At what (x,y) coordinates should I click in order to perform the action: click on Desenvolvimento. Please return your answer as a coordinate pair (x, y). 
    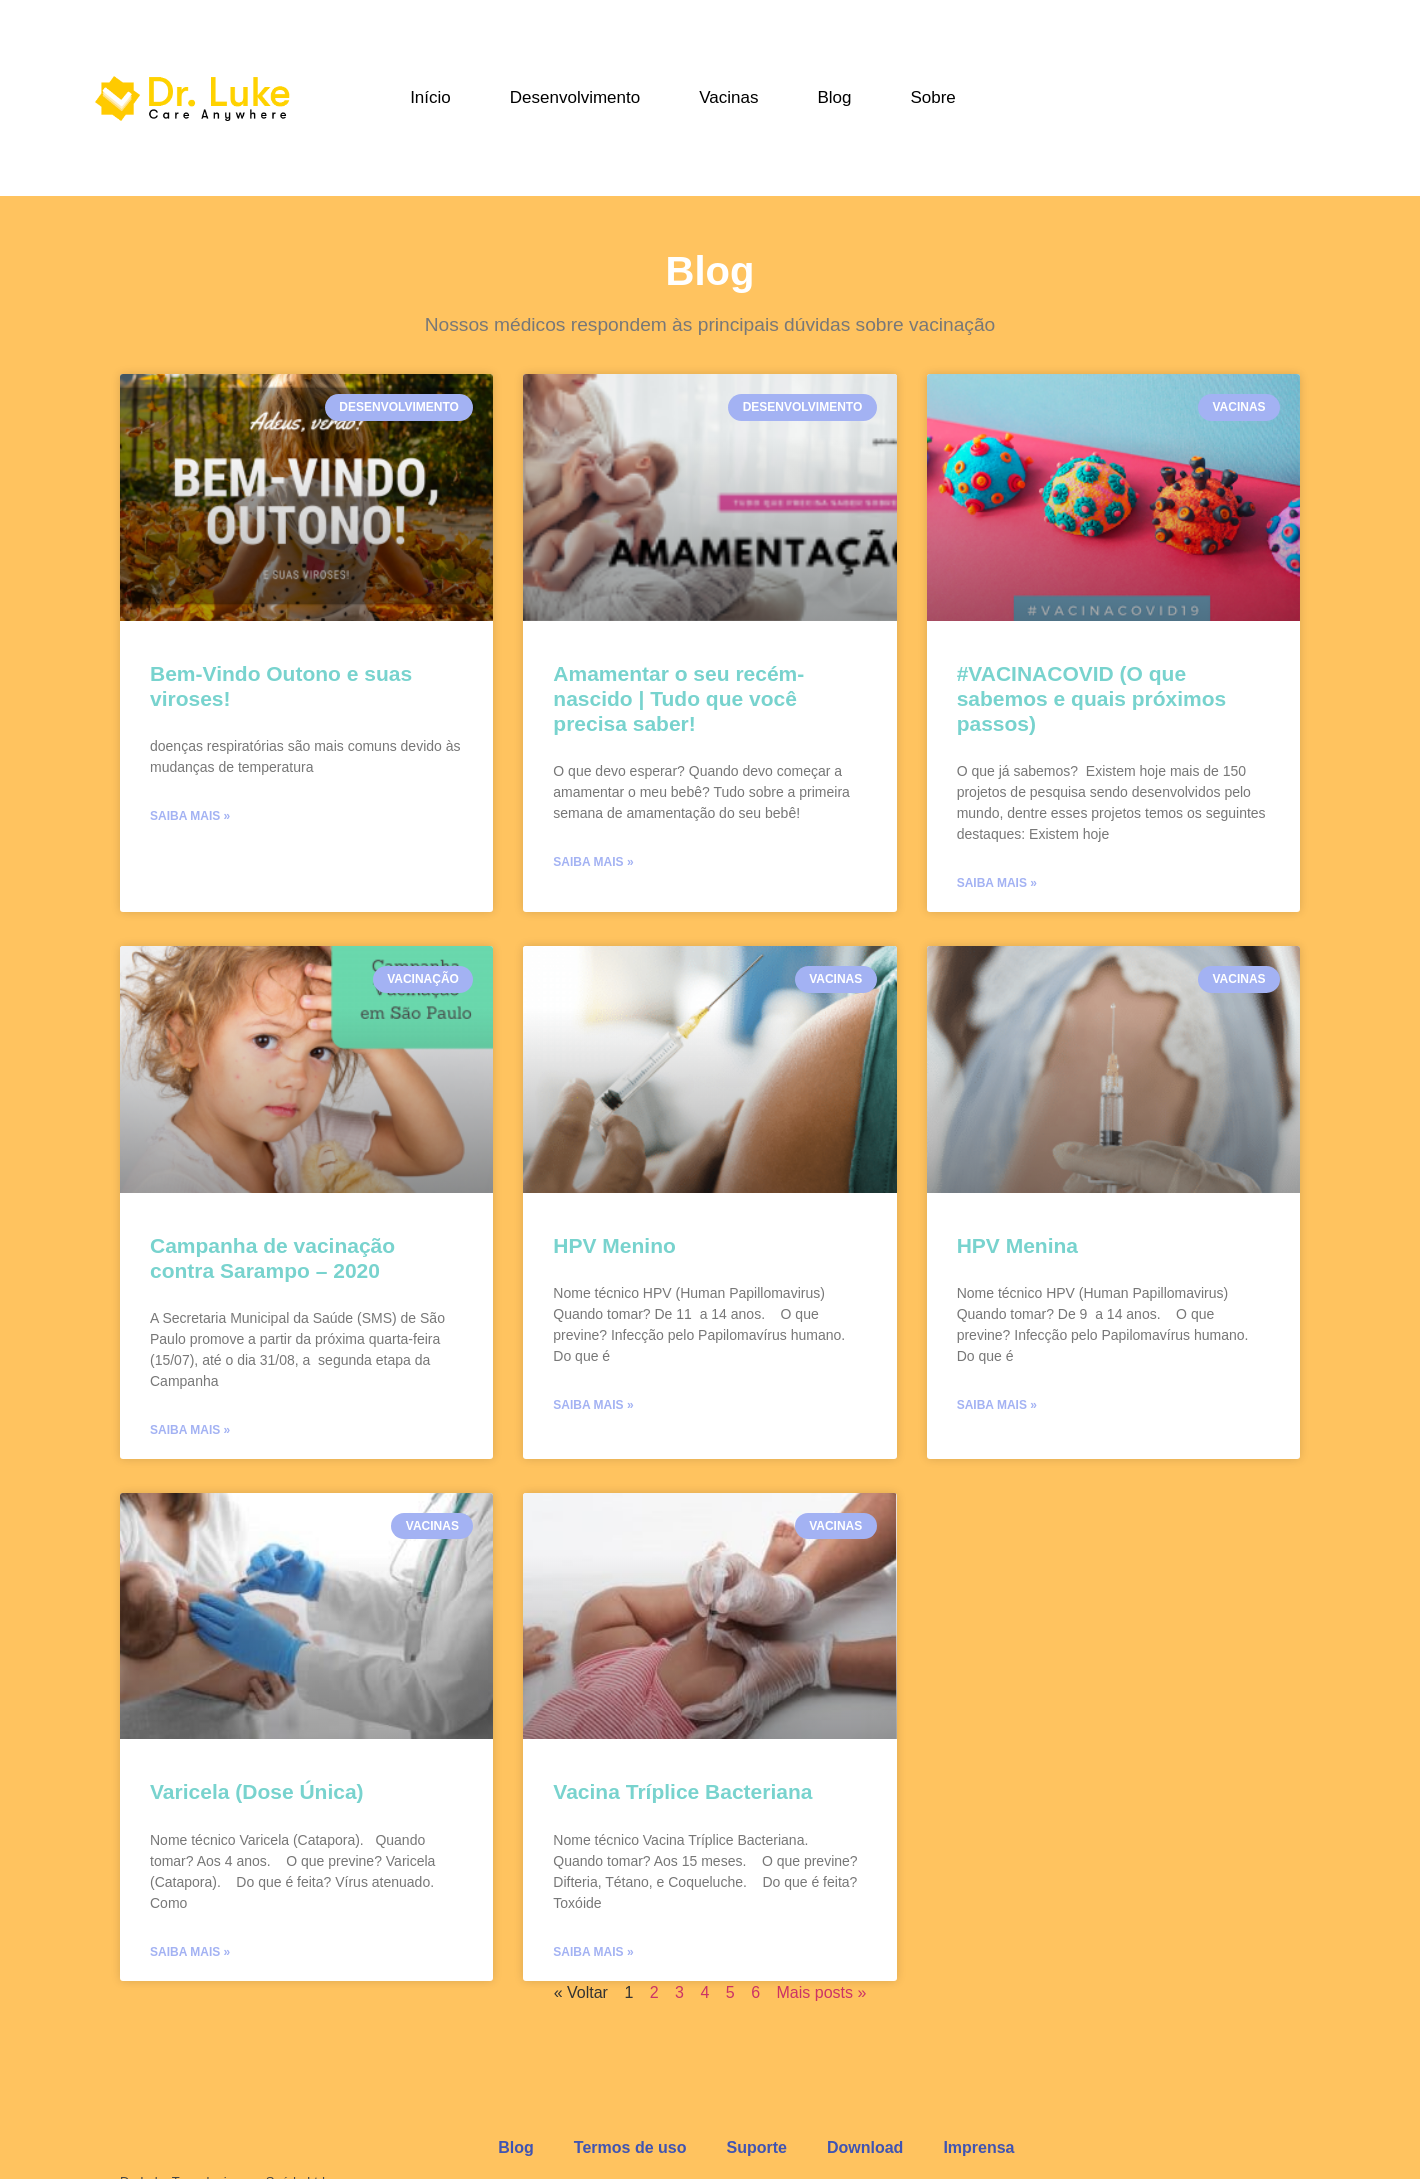
    Looking at the image, I should click on (575, 97).